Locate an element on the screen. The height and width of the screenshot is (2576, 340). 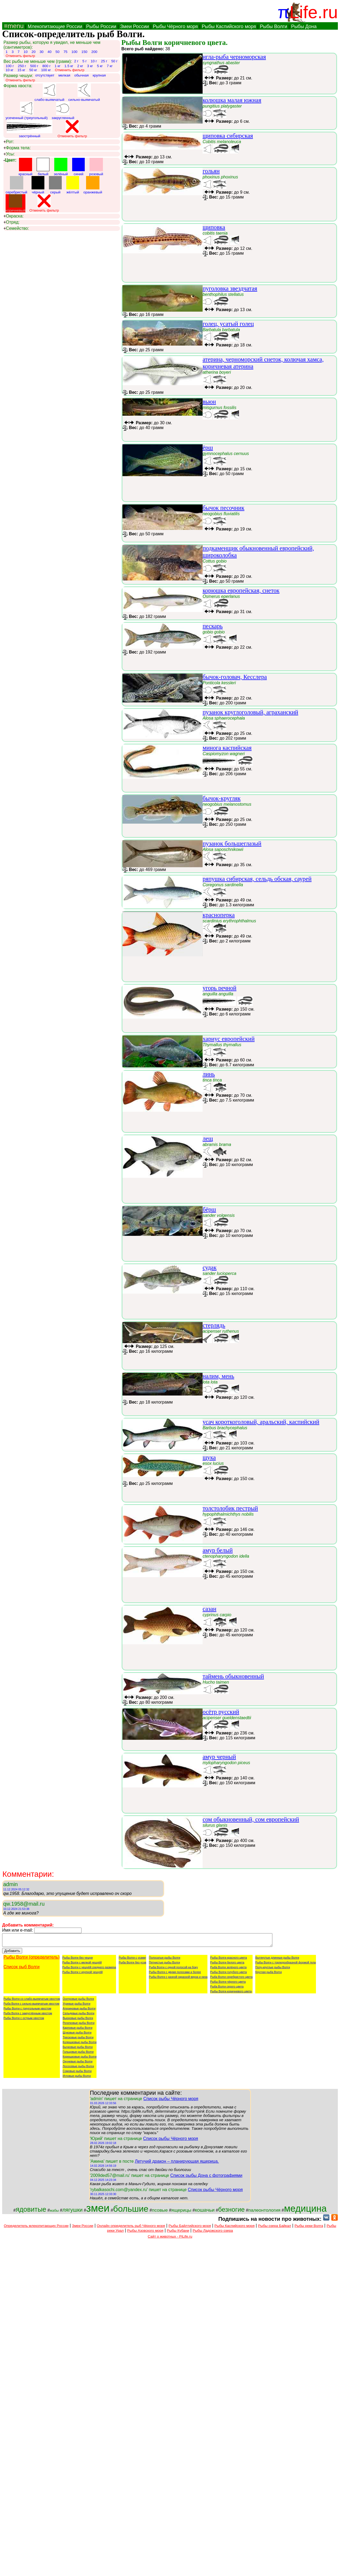
Вытянутые длинные рыбы Волги is located at coordinates (277, 1960).